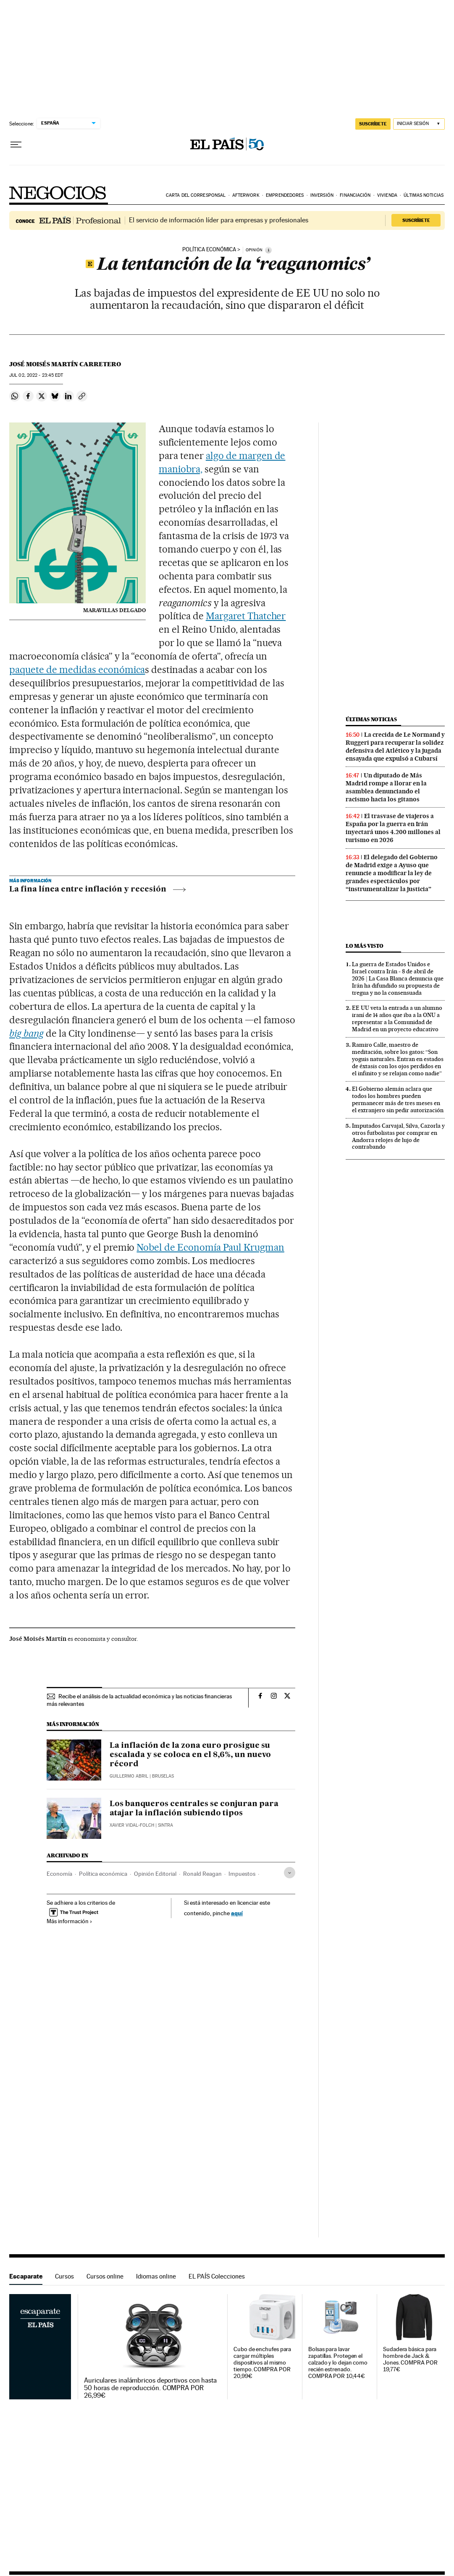  I want to click on Idiomas online, so click(156, 2276).